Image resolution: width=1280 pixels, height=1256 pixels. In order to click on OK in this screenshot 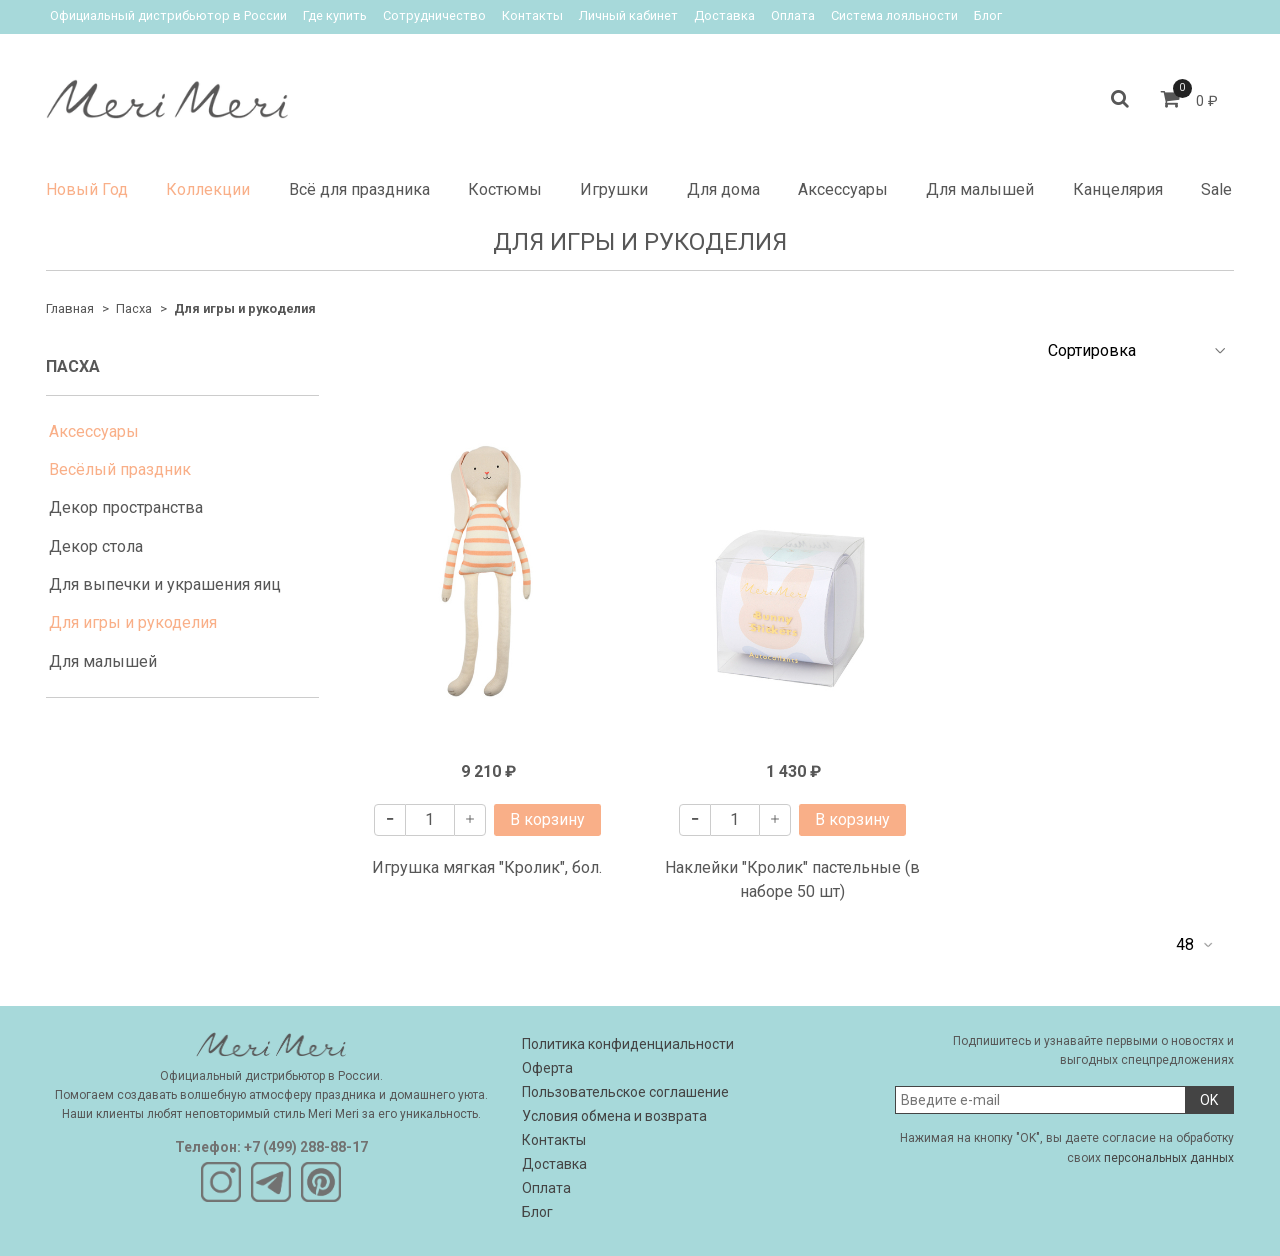, I will do `click(1209, 1100)`.